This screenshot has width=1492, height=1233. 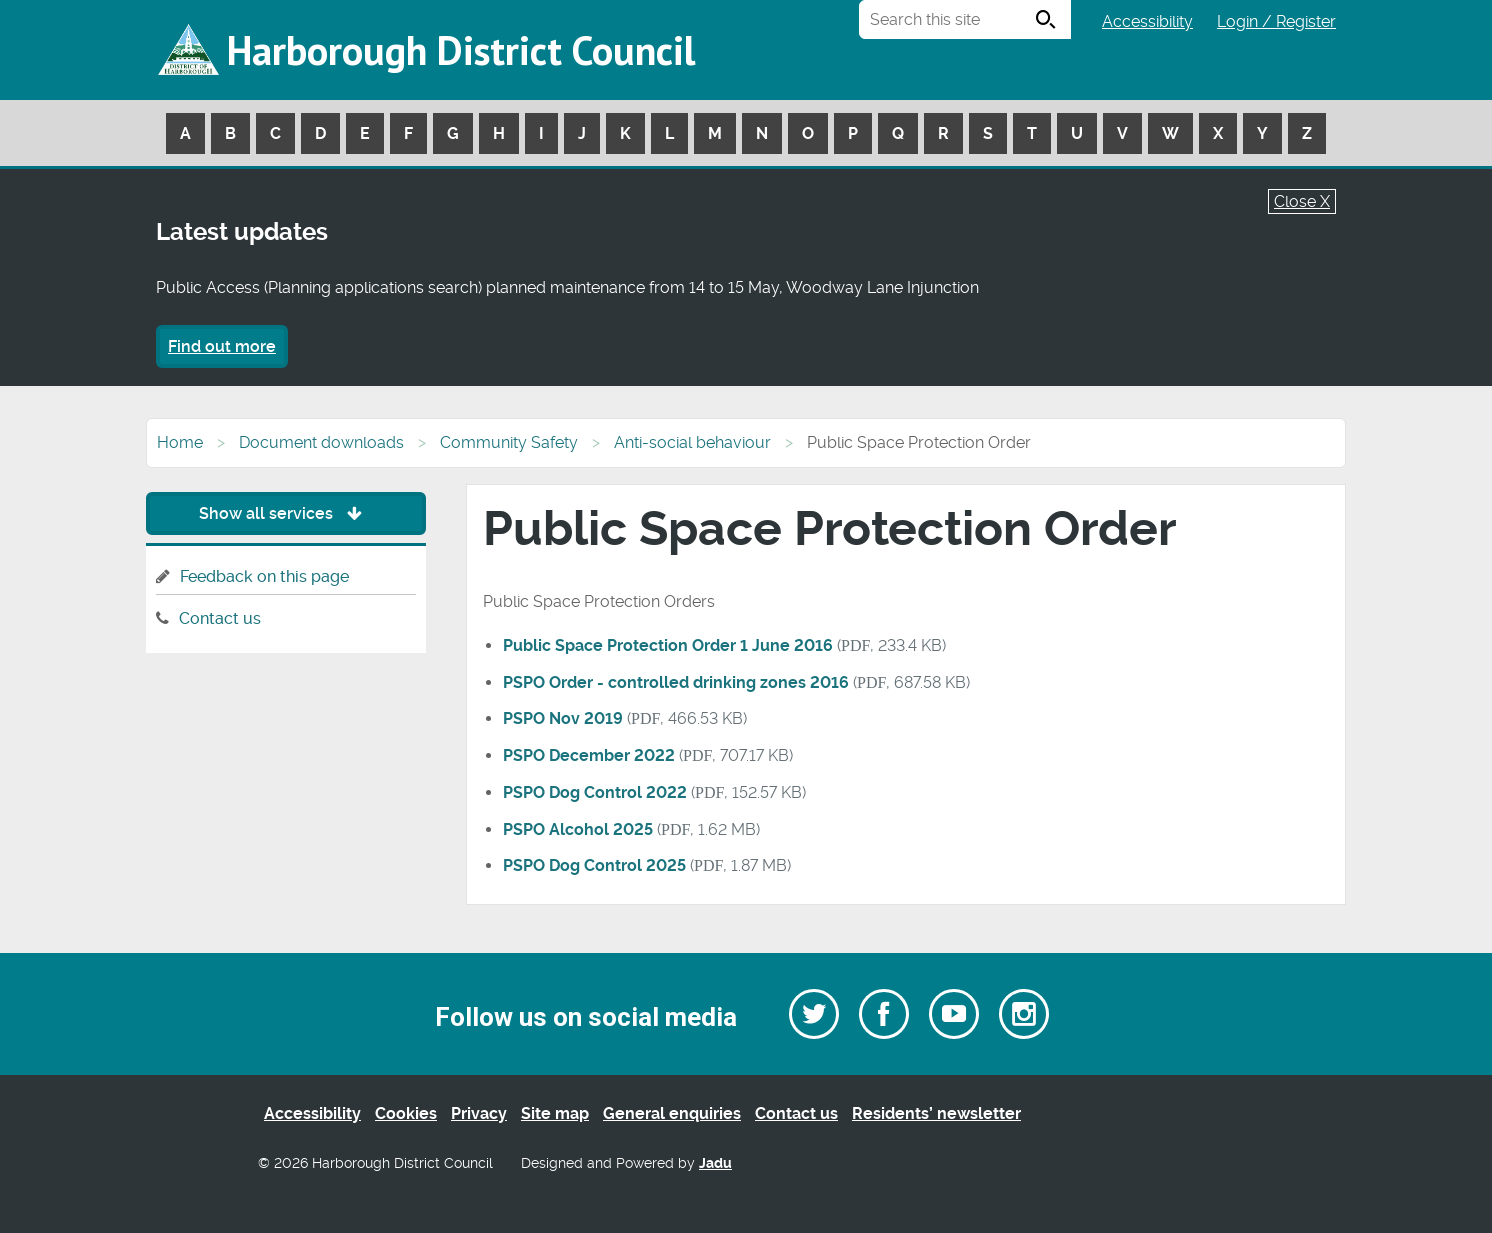 I want to click on PSPO Dog Control 2025, so click(x=594, y=865).